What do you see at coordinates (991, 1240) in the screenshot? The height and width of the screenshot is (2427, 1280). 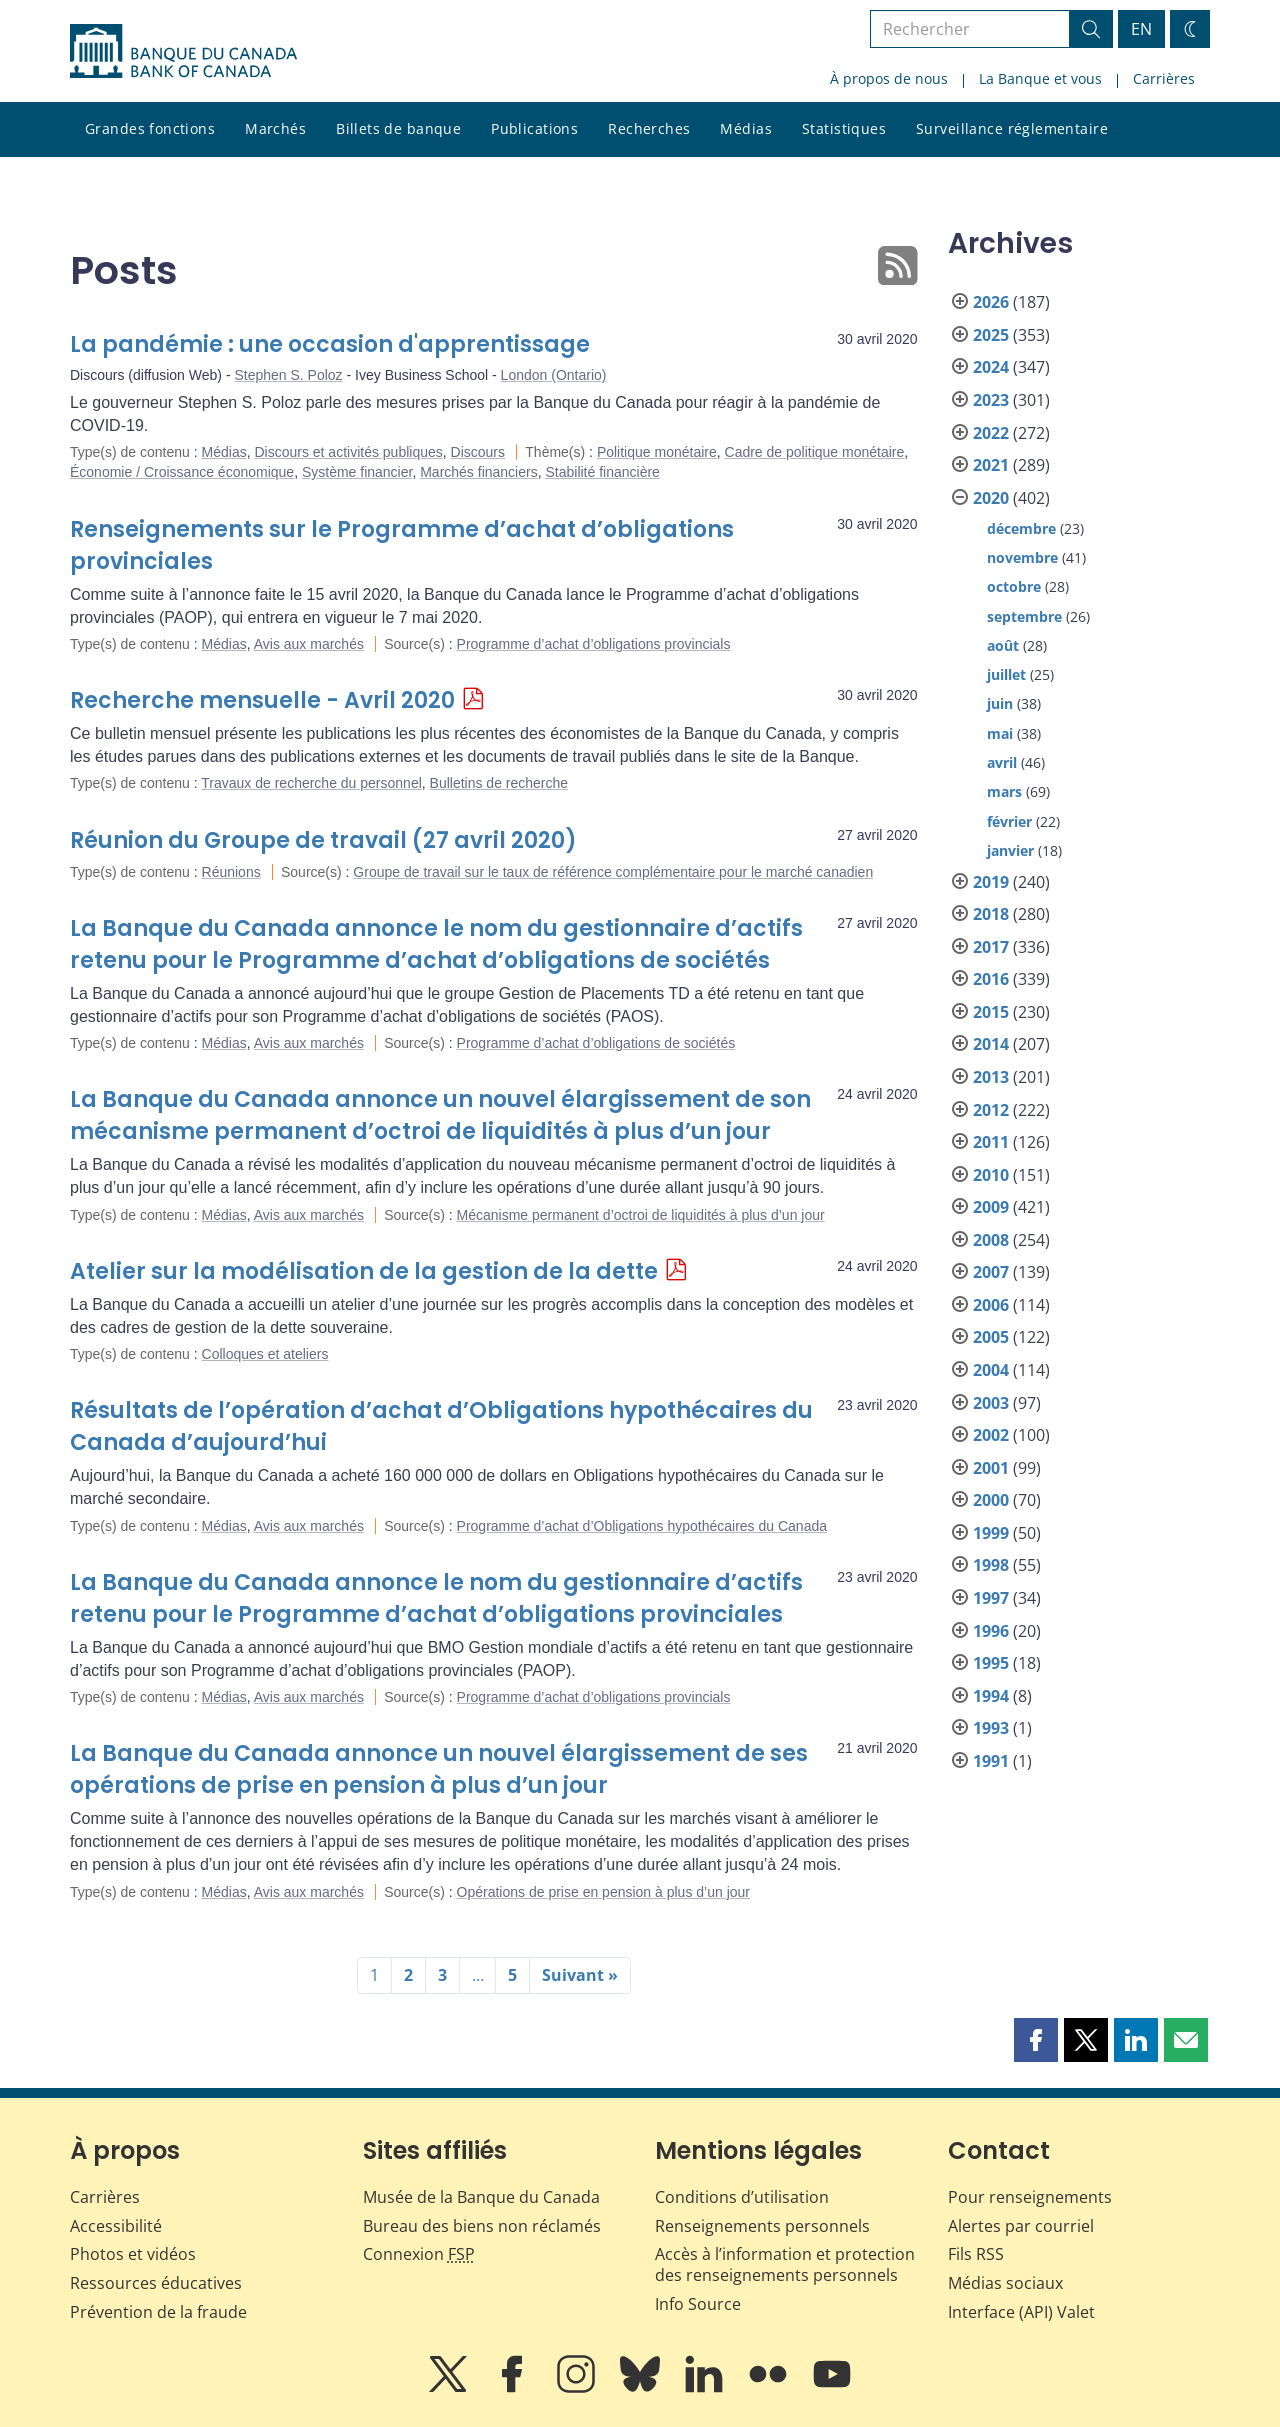 I see `2008` at bounding box center [991, 1240].